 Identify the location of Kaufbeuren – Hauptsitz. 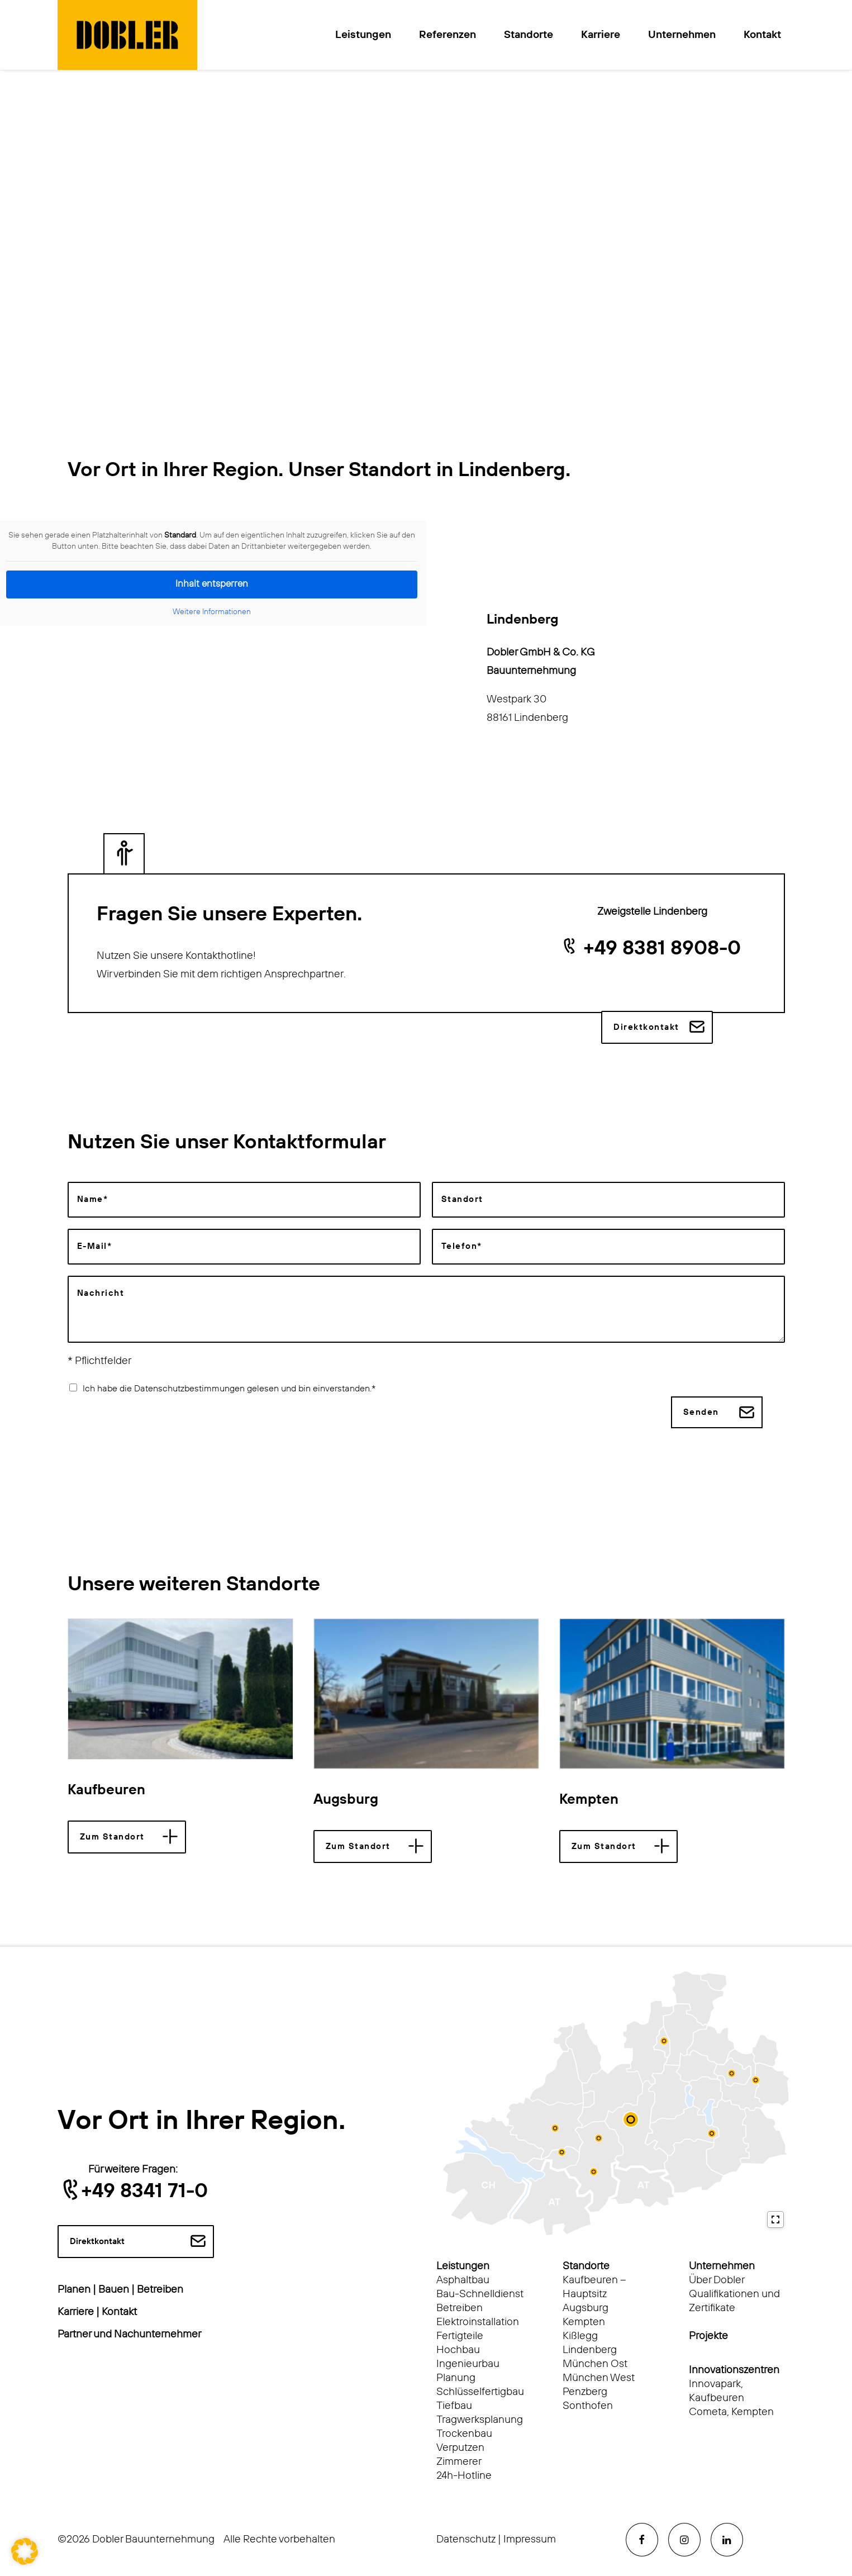
(594, 2287).